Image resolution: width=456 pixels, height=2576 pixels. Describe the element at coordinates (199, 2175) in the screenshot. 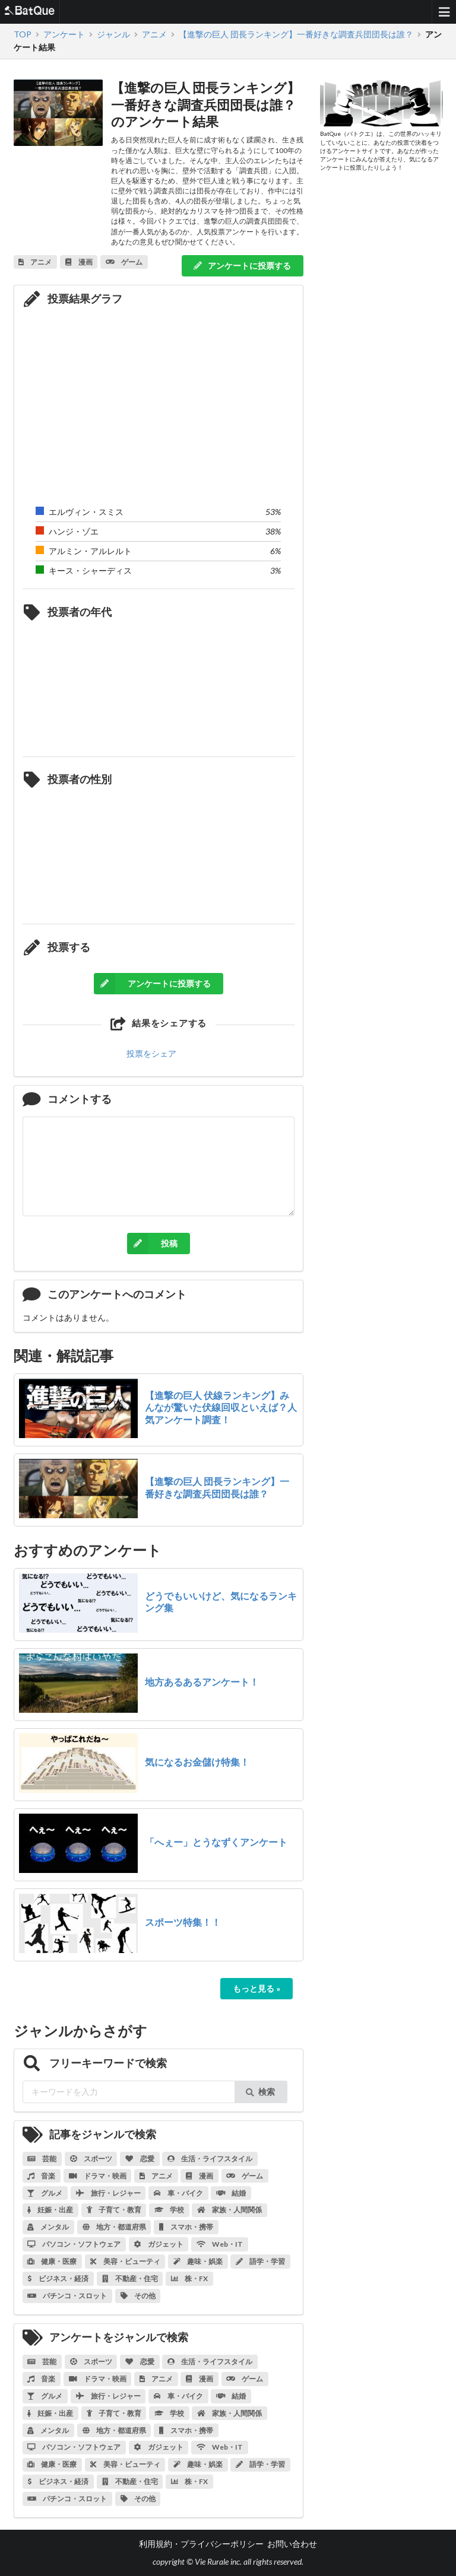

I see `漫画` at that location.